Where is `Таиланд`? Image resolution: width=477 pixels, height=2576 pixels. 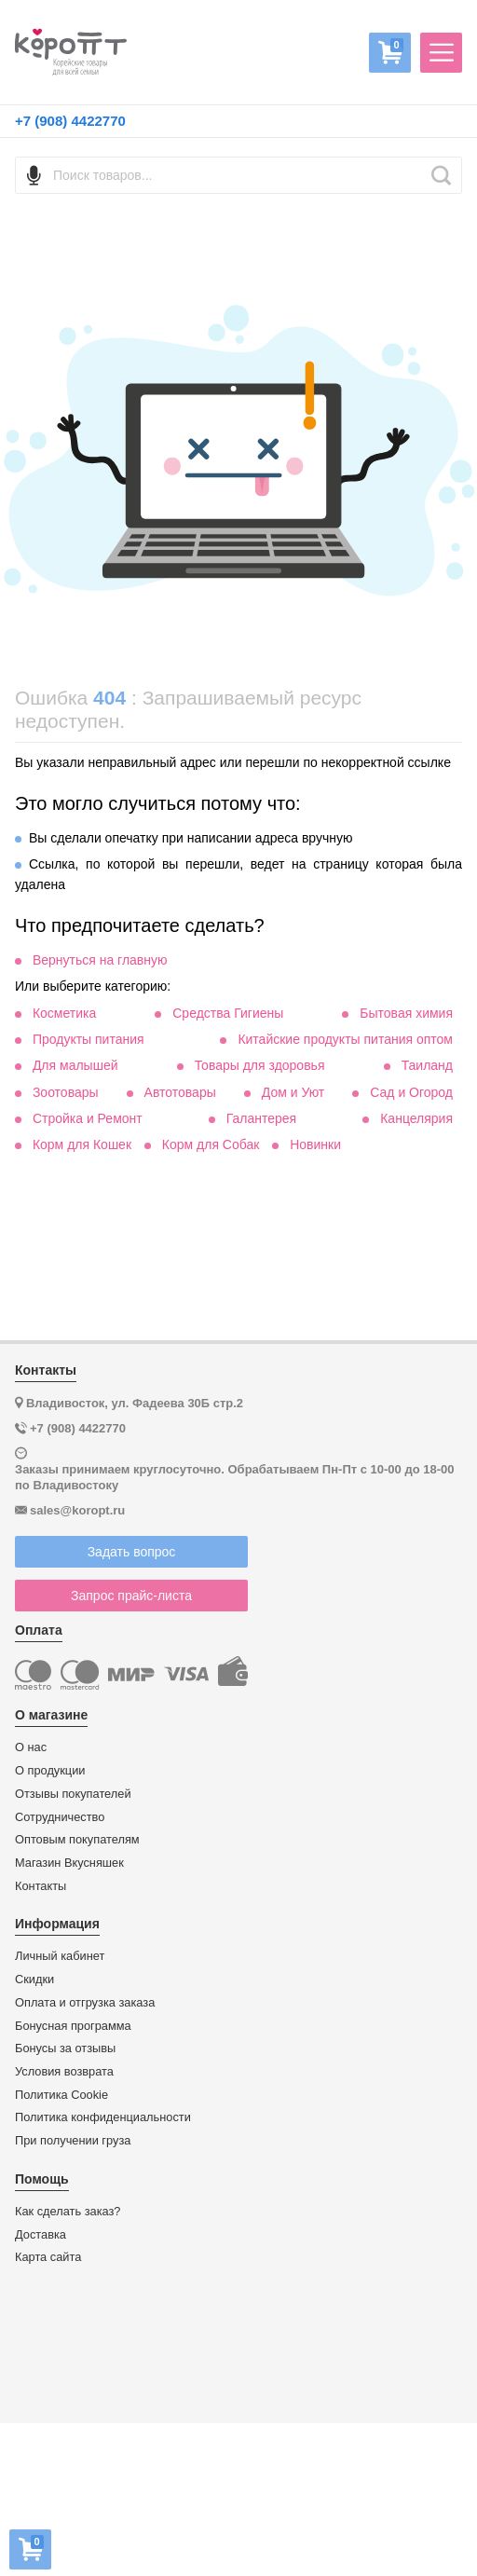
Таиланд is located at coordinates (427, 1065).